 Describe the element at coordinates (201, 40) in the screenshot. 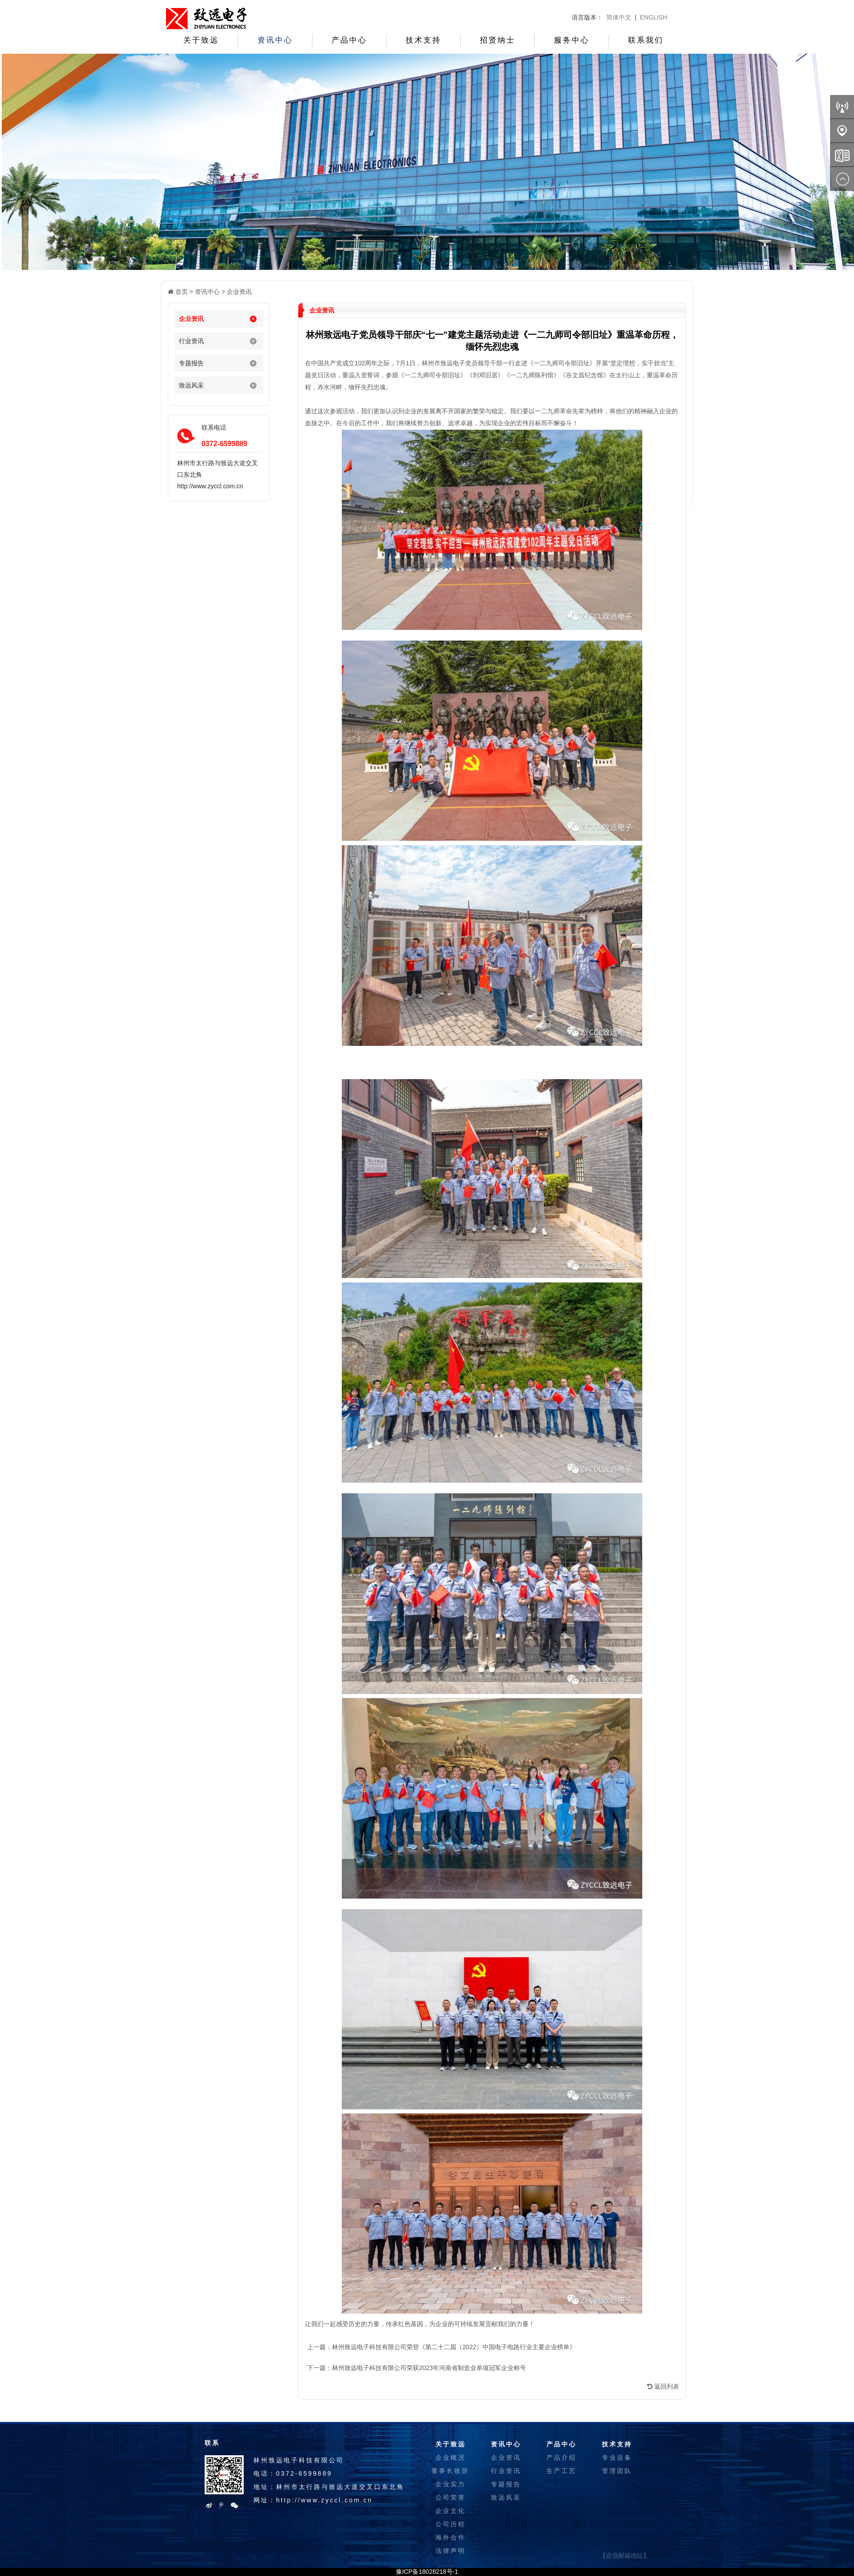

I see `关于致远` at that location.